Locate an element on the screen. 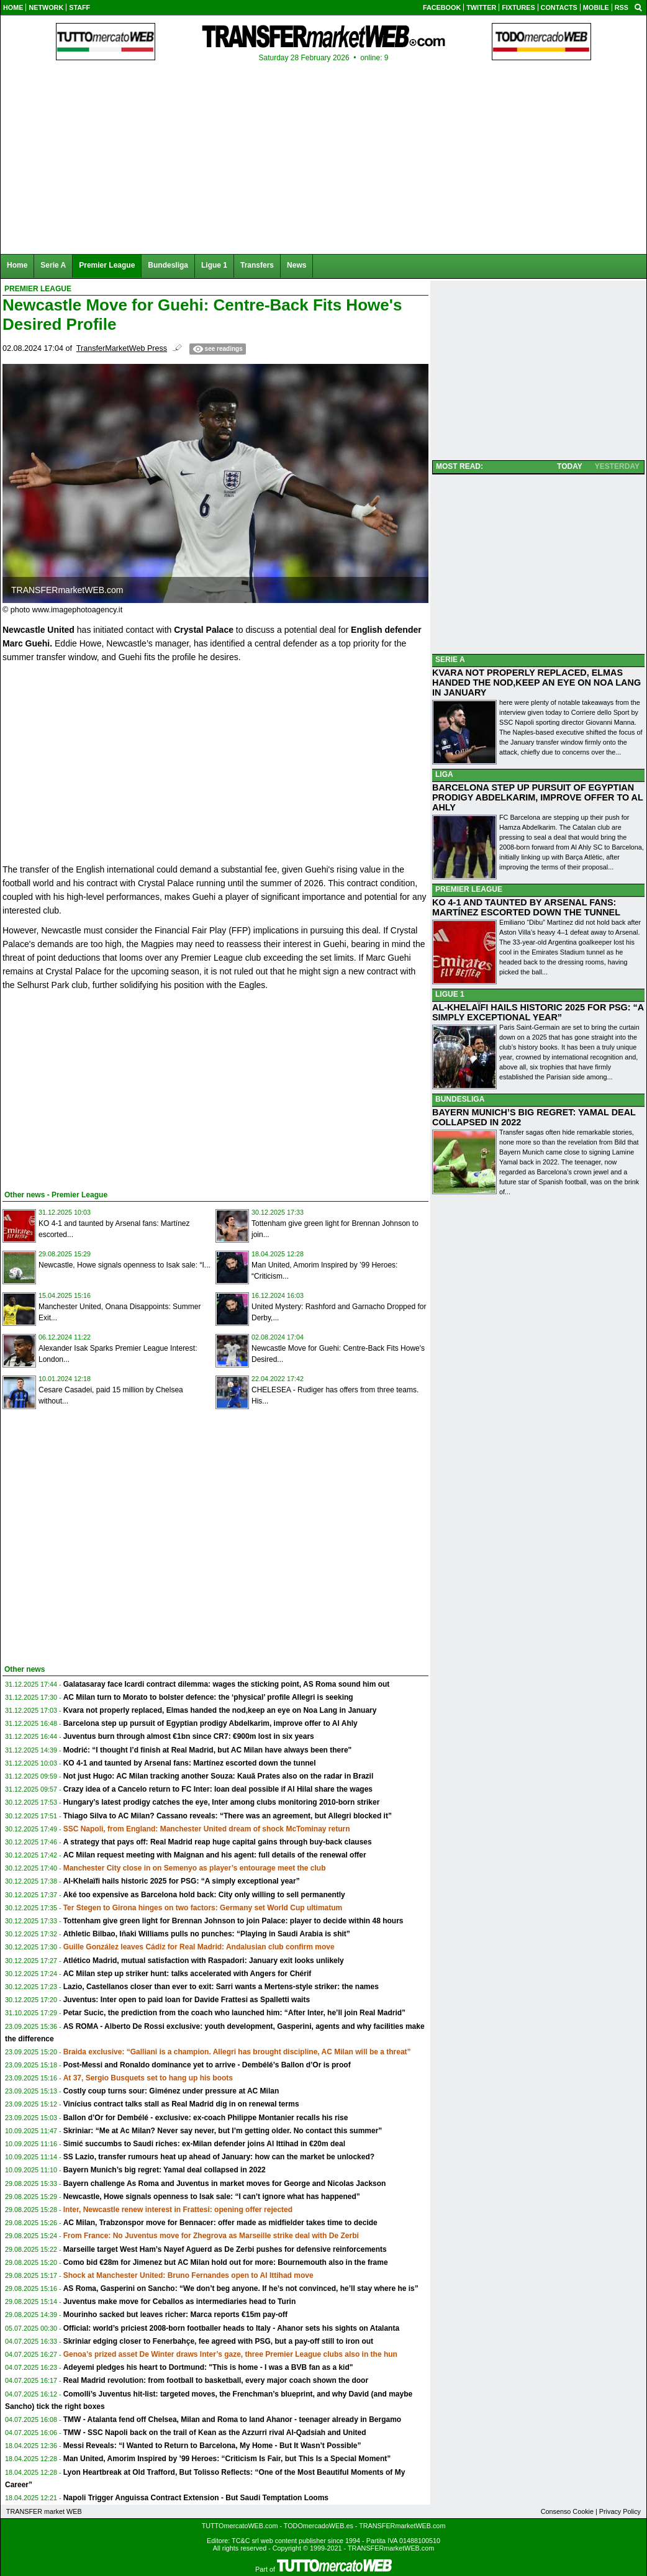  Guille González leaves Cádiz for Real Madrid: Andalusian club confirm move is located at coordinates (199, 1947).